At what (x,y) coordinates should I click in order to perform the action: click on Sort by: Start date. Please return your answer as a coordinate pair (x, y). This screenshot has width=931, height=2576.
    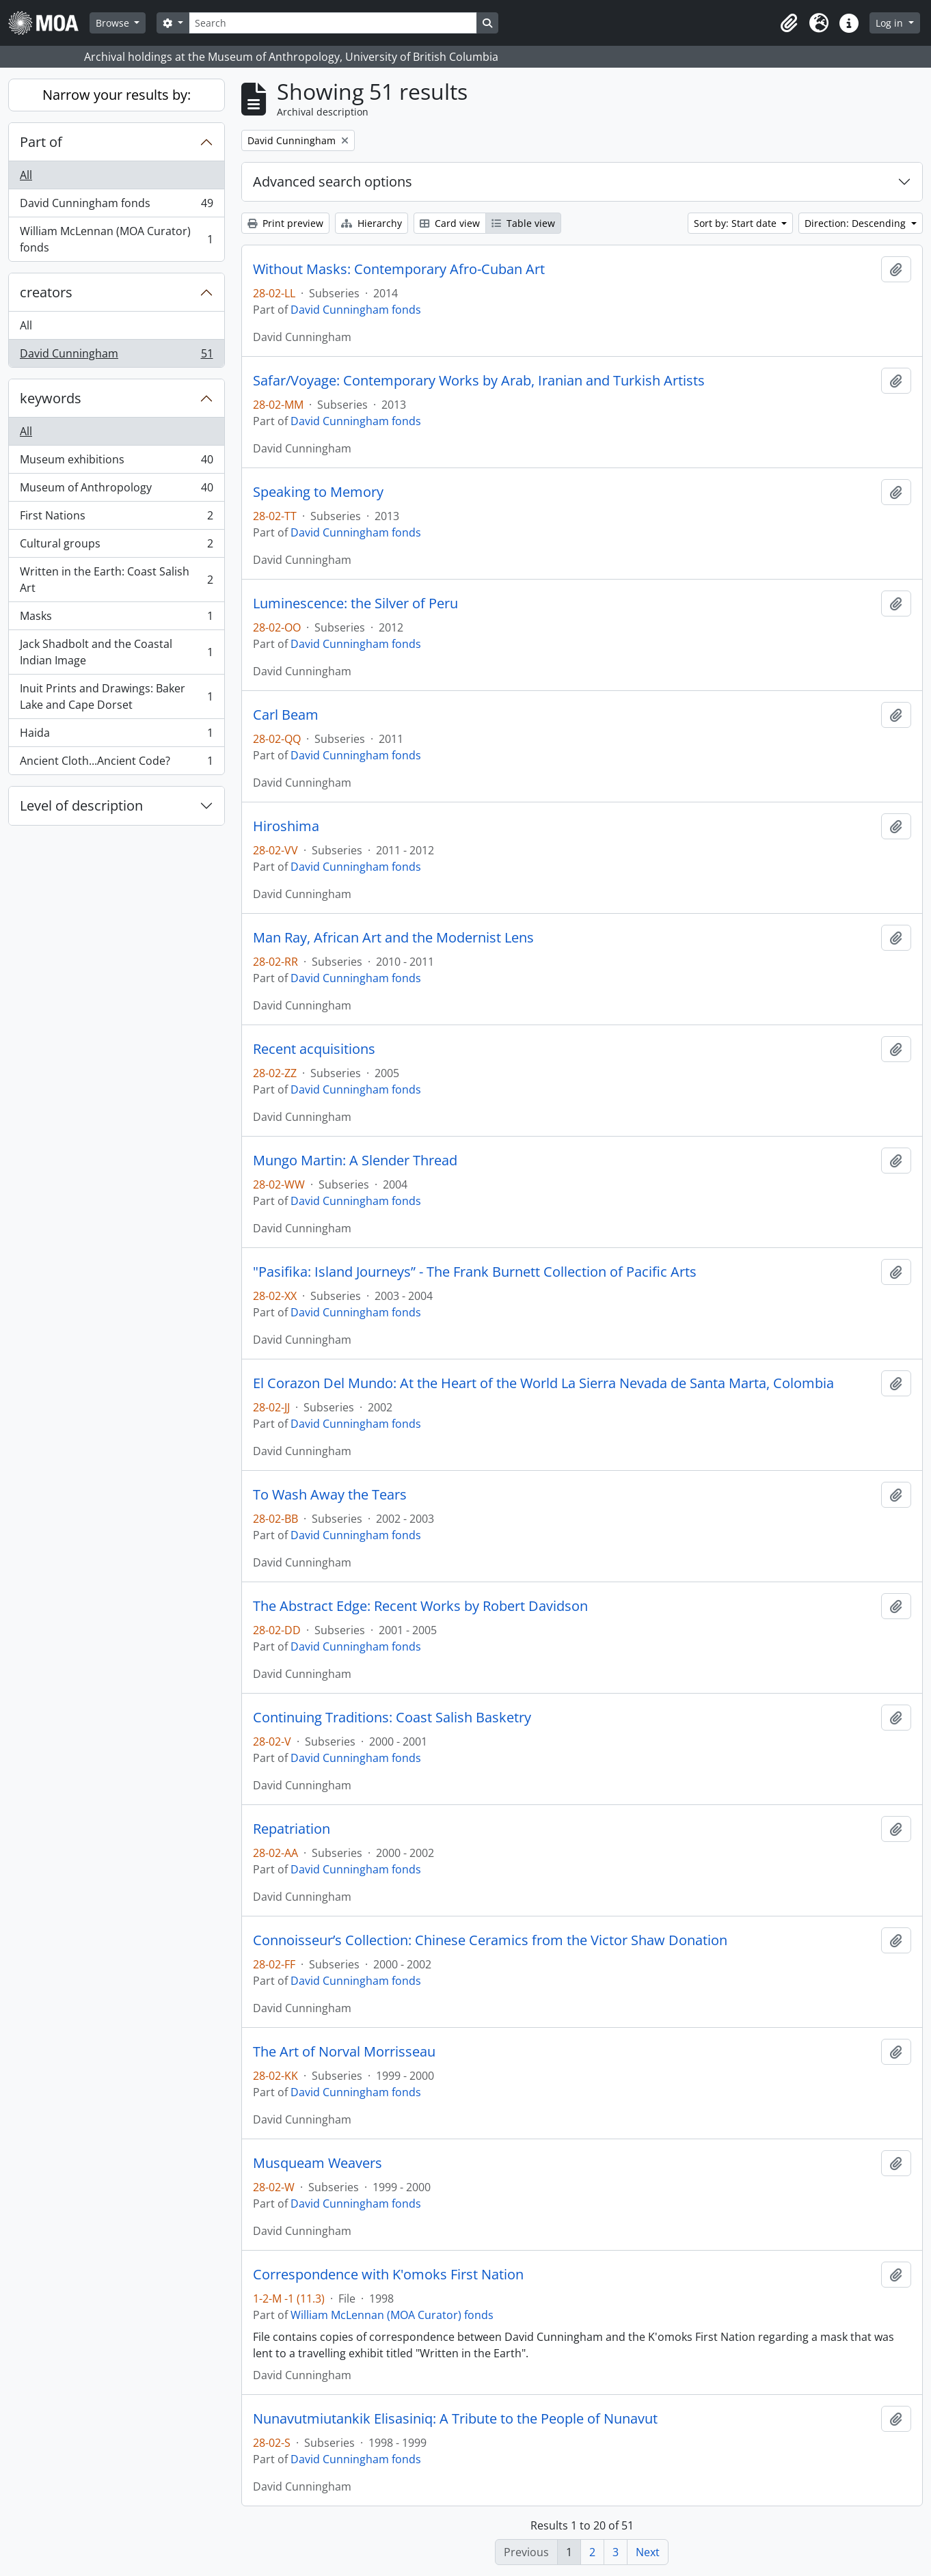
    Looking at the image, I should click on (736, 223).